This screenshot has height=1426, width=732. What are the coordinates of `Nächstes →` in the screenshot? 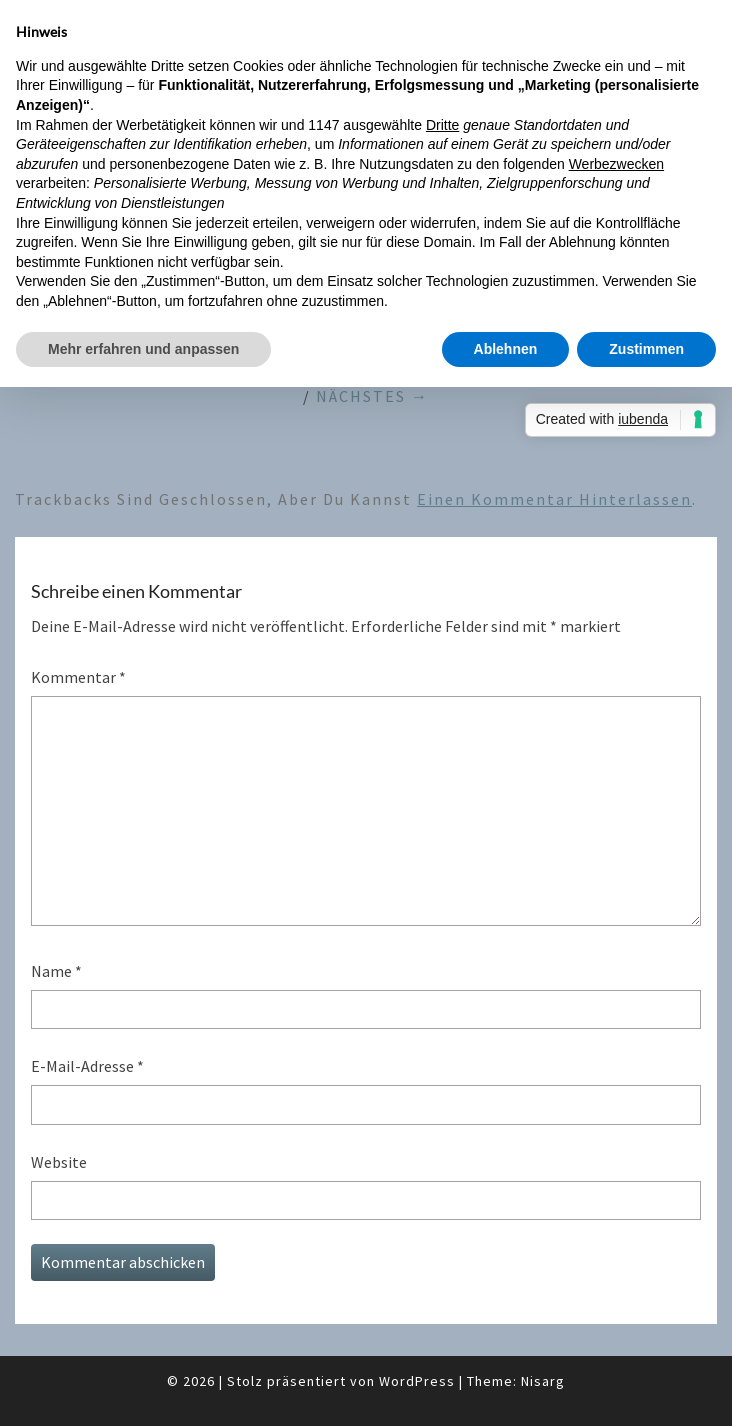 It's located at (372, 396).